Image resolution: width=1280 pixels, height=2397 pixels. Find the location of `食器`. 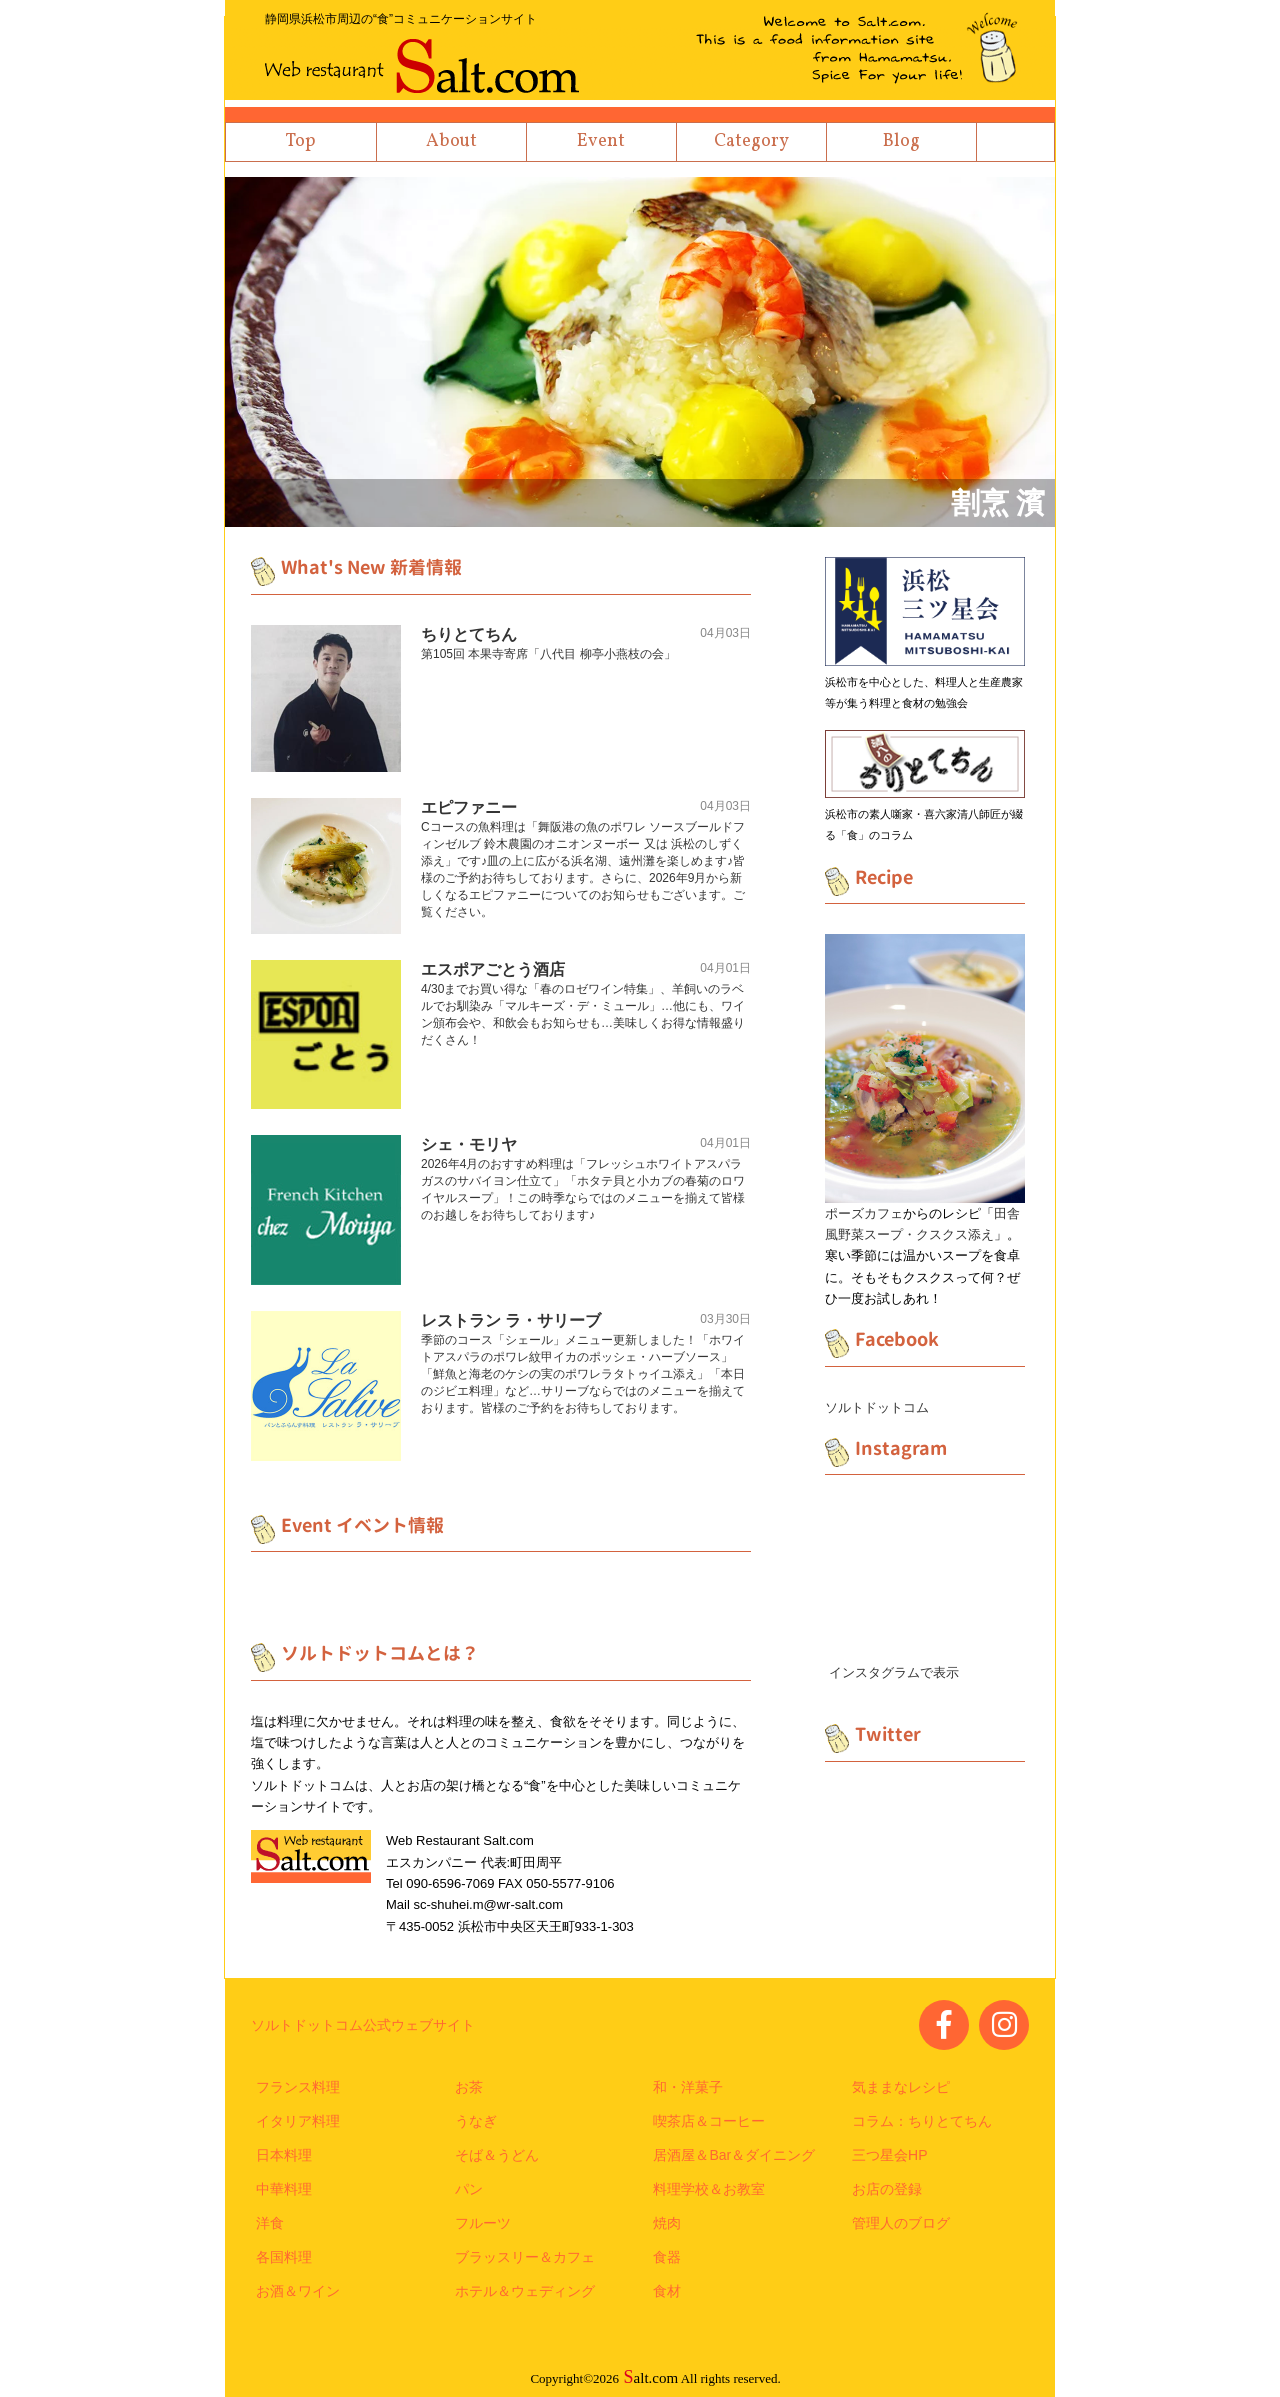

食器 is located at coordinates (667, 2257).